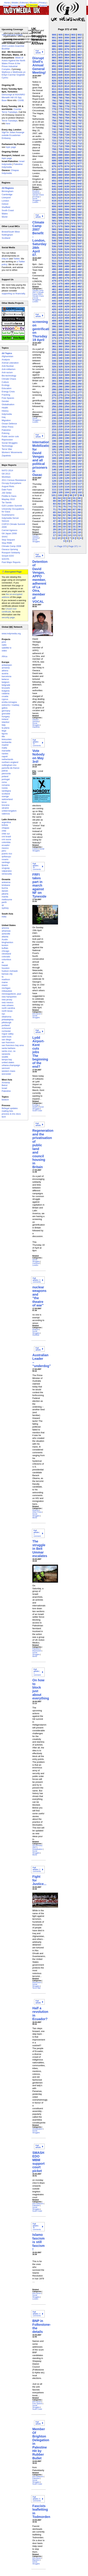 This screenshot has height=2576, width=88. What do you see at coordinates (80, 300) in the screenshot?
I see `437` at bounding box center [80, 300].